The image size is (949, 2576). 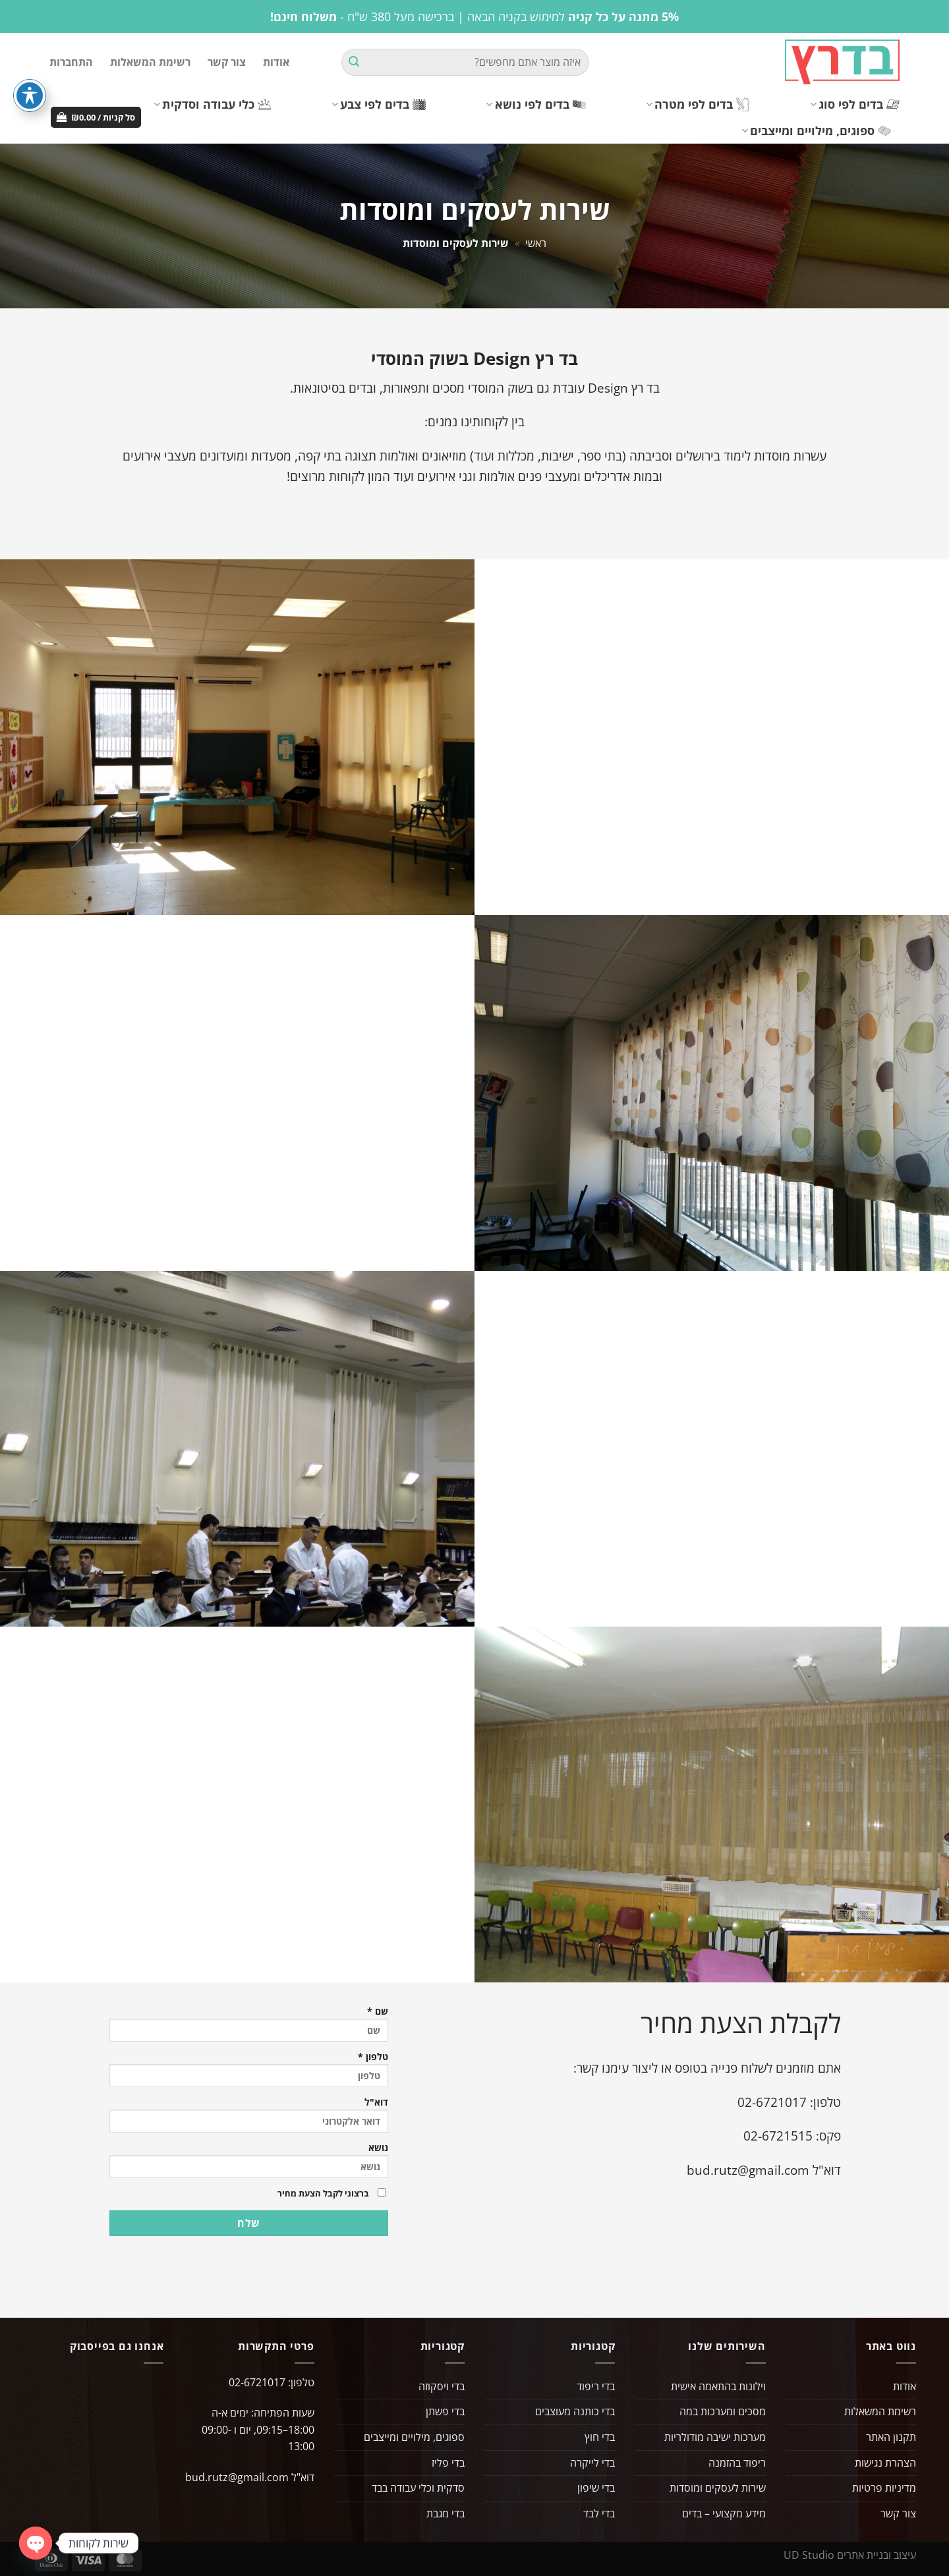 What do you see at coordinates (884, 2487) in the screenshot?
I see `מדיניות פרטיות` at bounding box center [884, 2487].